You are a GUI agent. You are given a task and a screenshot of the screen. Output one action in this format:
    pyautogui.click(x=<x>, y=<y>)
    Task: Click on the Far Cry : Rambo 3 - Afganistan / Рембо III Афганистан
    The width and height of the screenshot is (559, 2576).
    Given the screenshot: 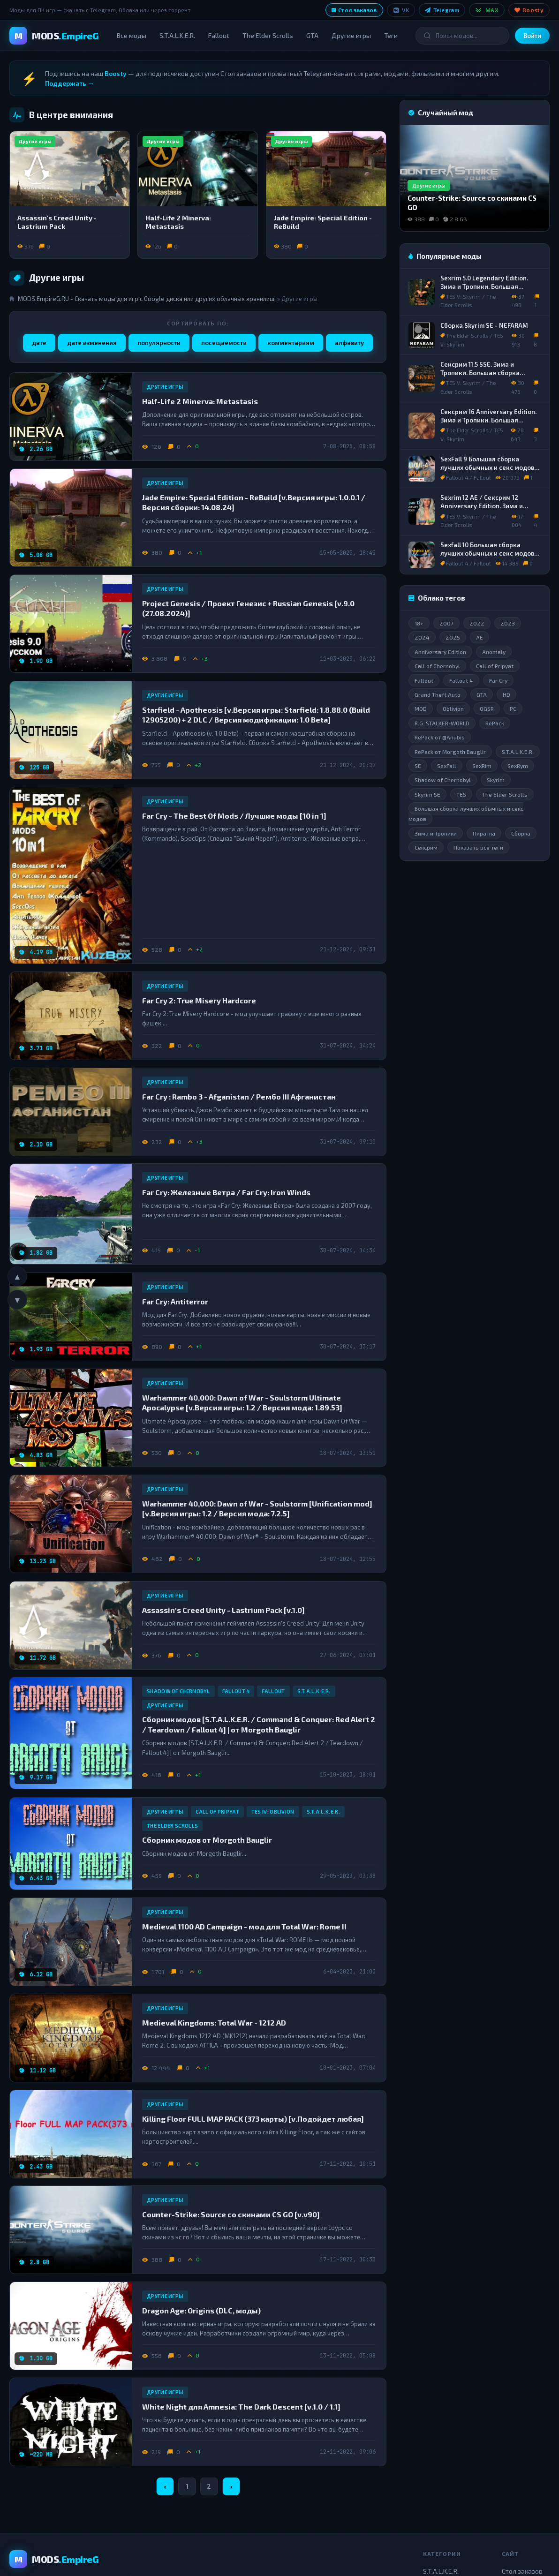 What is the action you would take?
    pyautogui.click(x=239, y=1096)
    